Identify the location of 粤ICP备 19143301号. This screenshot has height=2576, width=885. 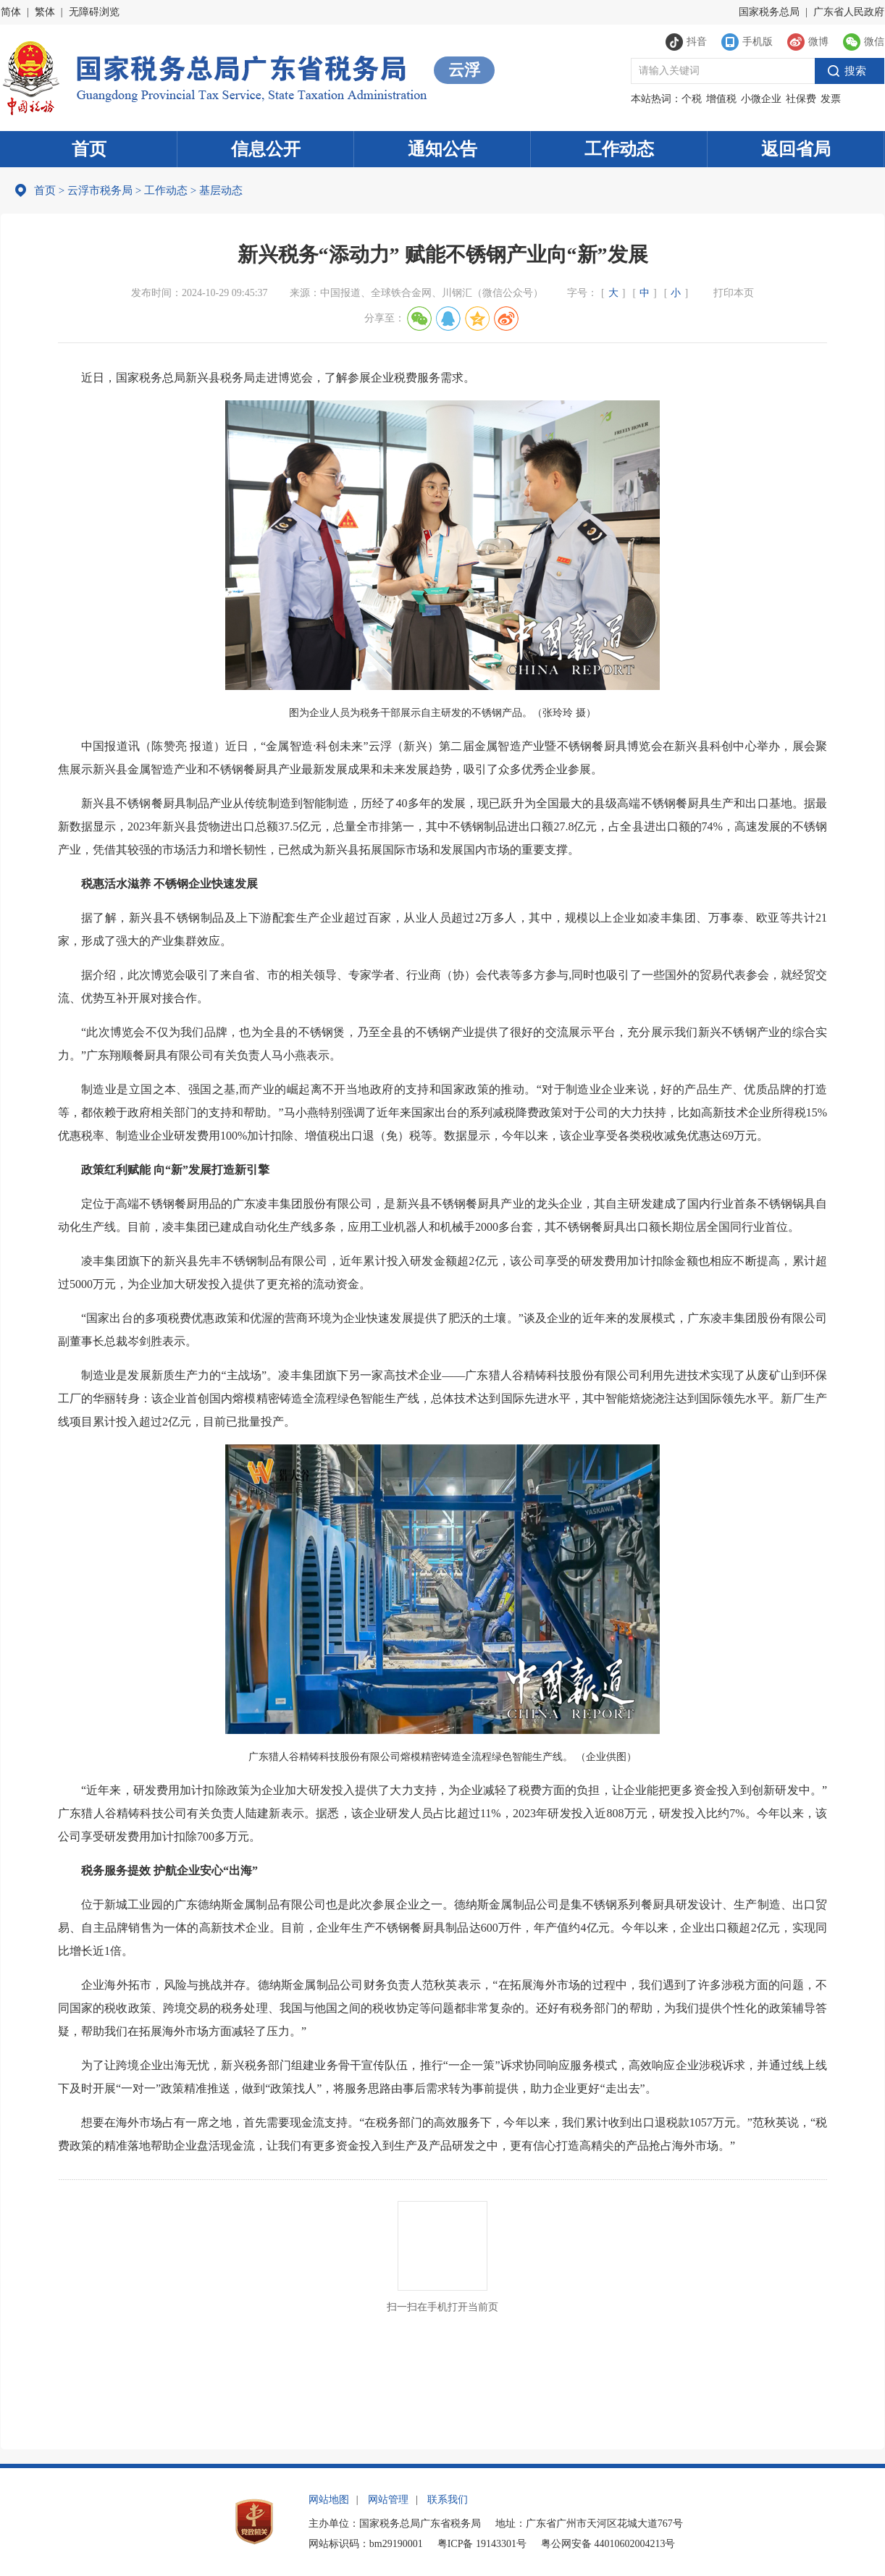
(482, 2543).